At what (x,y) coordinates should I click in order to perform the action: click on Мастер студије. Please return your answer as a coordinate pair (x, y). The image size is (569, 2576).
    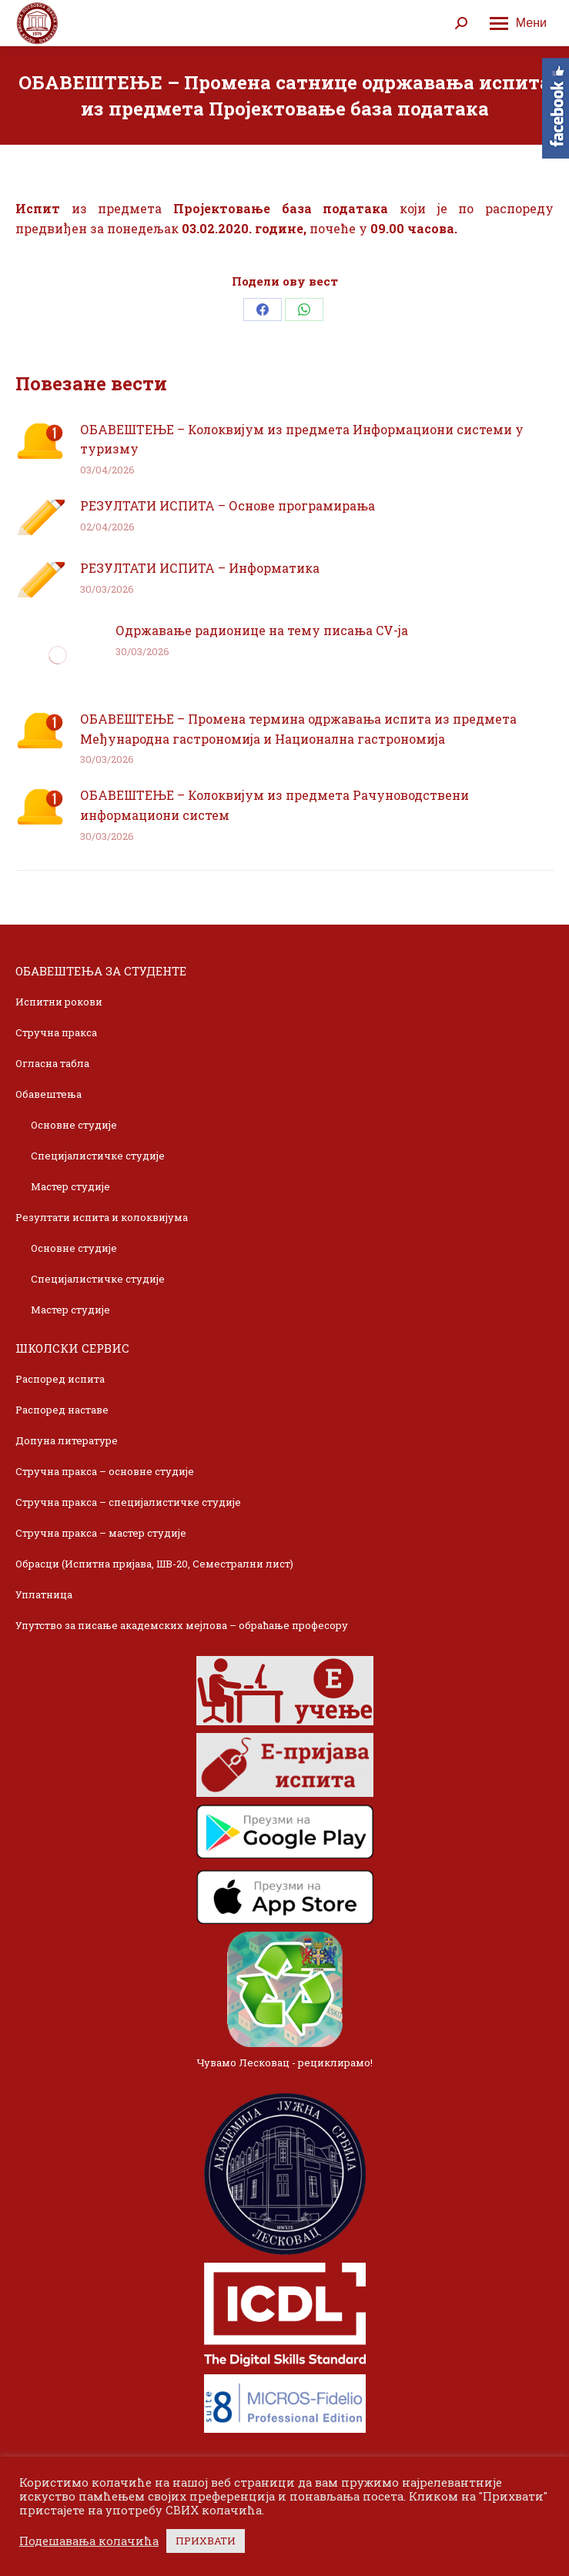
    Looking at the image, I should click on (70, 1186).